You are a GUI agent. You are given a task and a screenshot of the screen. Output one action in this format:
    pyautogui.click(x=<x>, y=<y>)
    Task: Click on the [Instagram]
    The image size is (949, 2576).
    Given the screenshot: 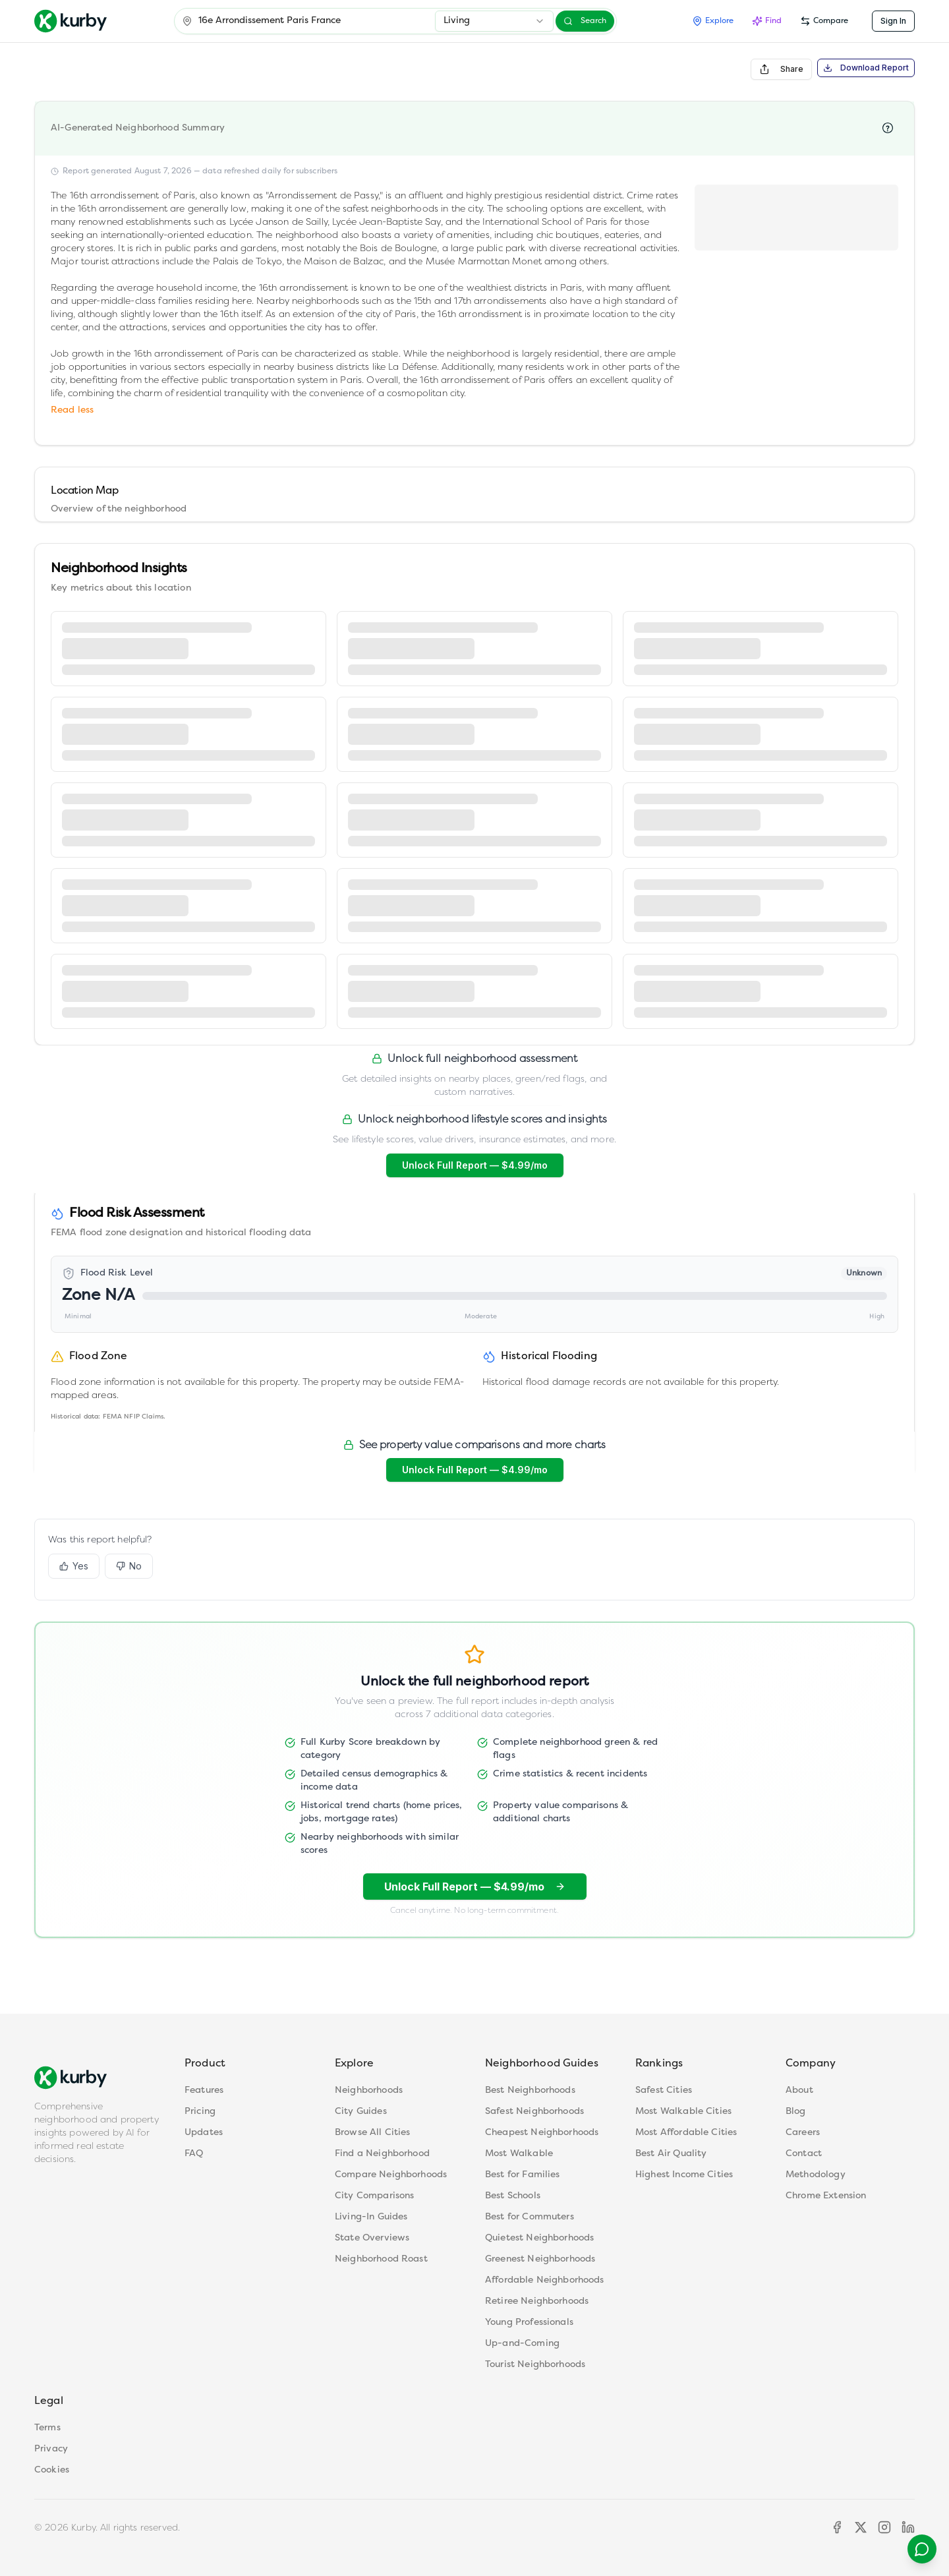 What is the action you would take?
    pyautogui.click(x=884, y=2527)
    